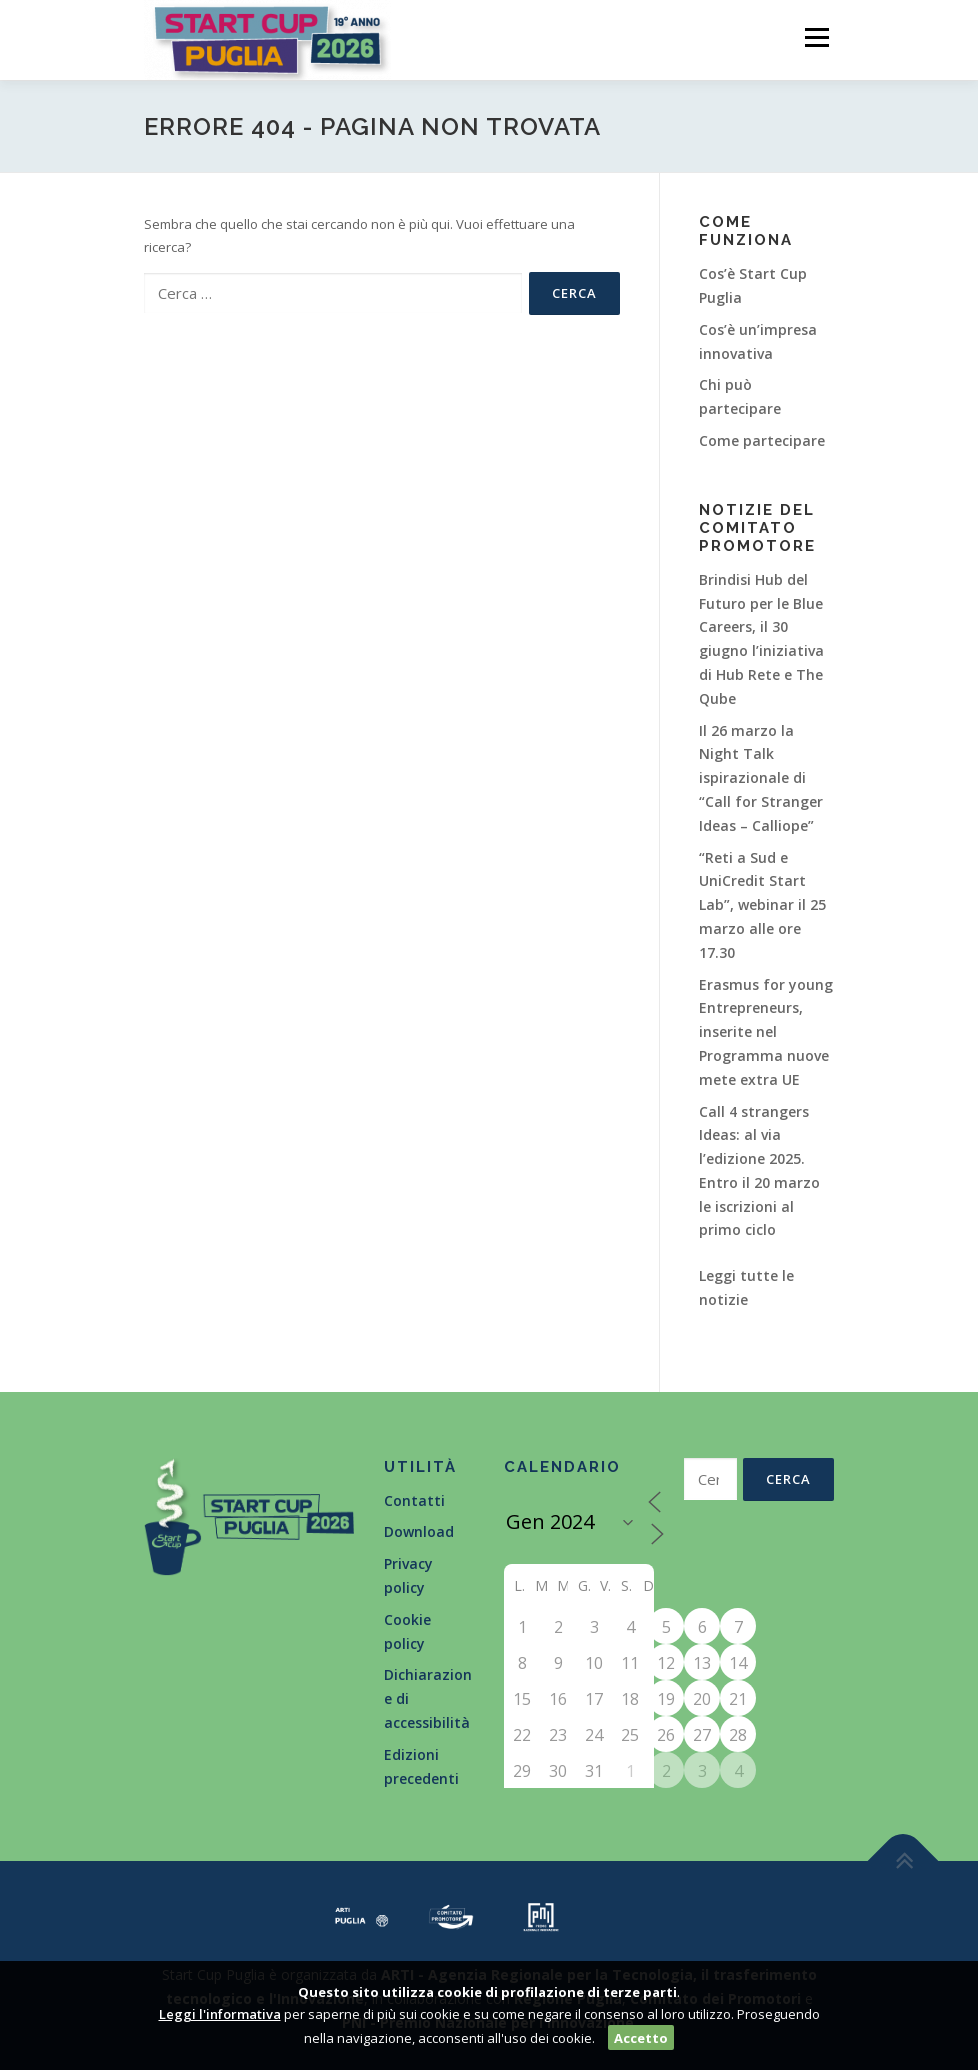 The width and height of the screenshot is (978, 2070). What do you see at coordinates (220, 2014) in the screenshot?
I see `Leggi l'informativa` at bounding box center [220, 2014].